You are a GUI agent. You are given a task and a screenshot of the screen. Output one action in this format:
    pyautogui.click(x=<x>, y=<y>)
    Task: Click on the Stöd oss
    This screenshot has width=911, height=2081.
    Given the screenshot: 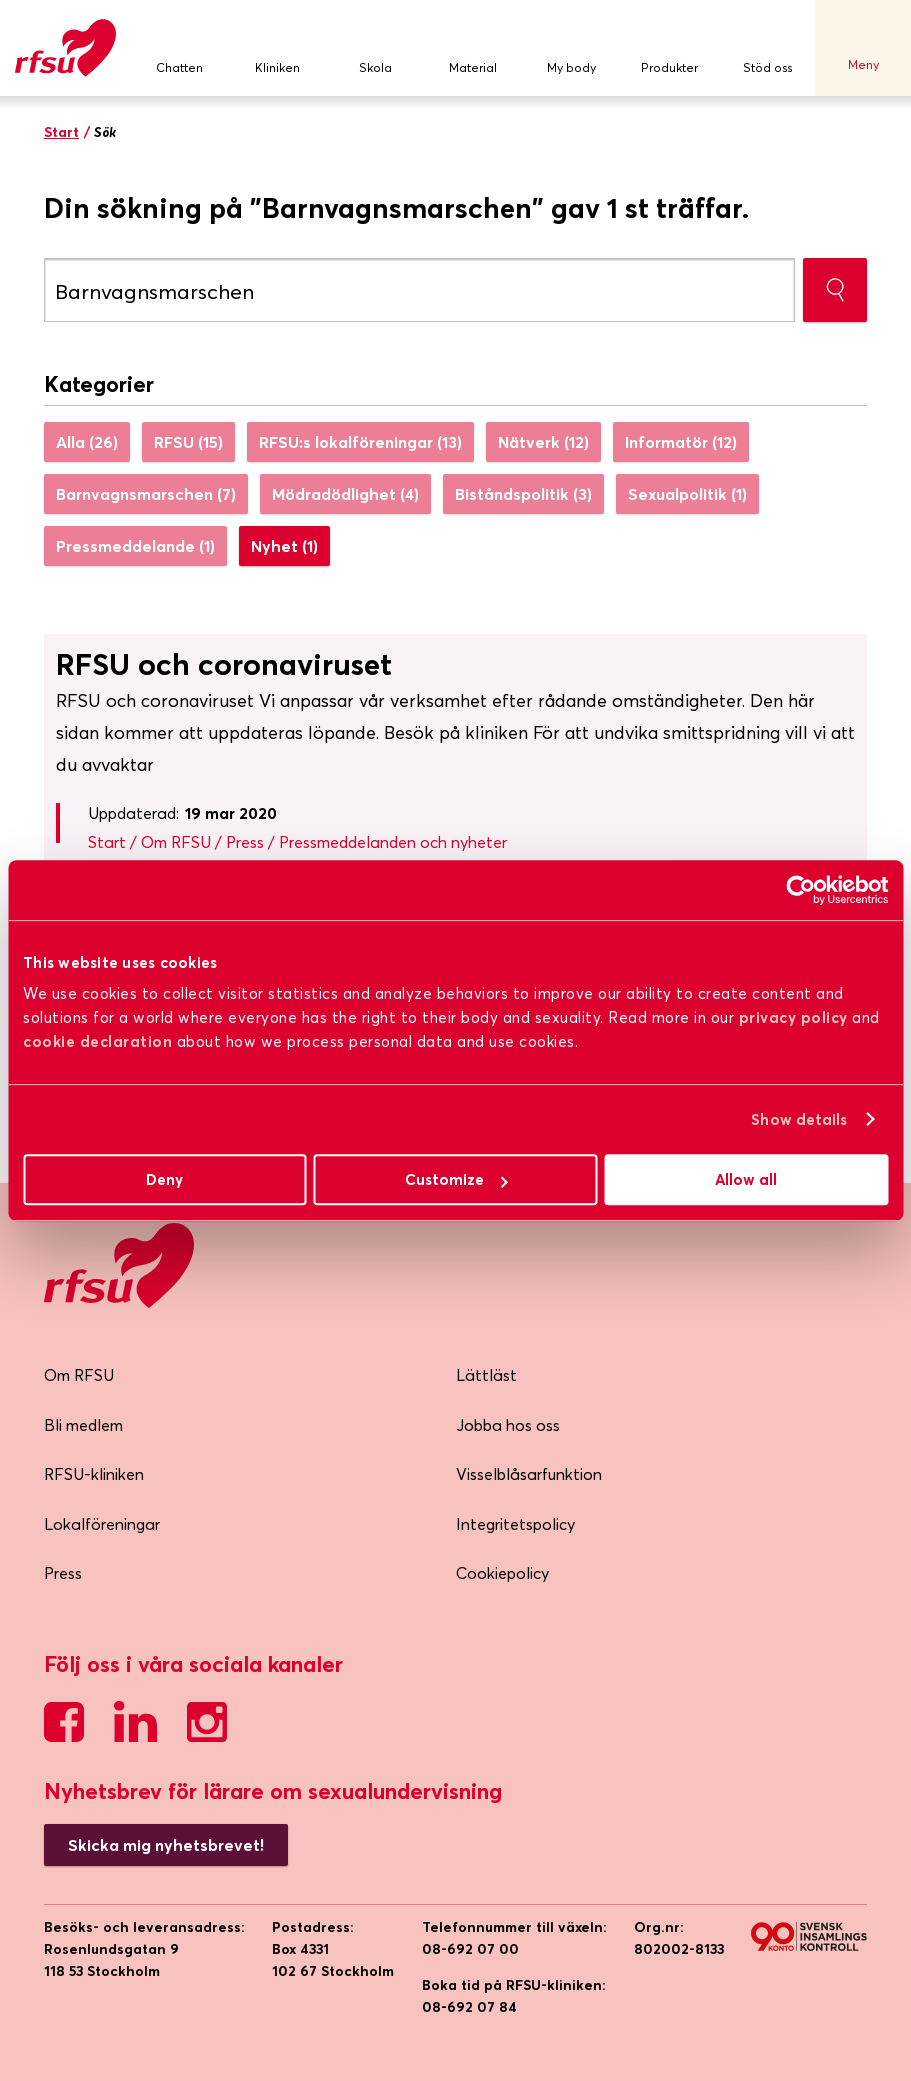 What is the action you would take?
    pyautogui.click(x=767, y=48)
    